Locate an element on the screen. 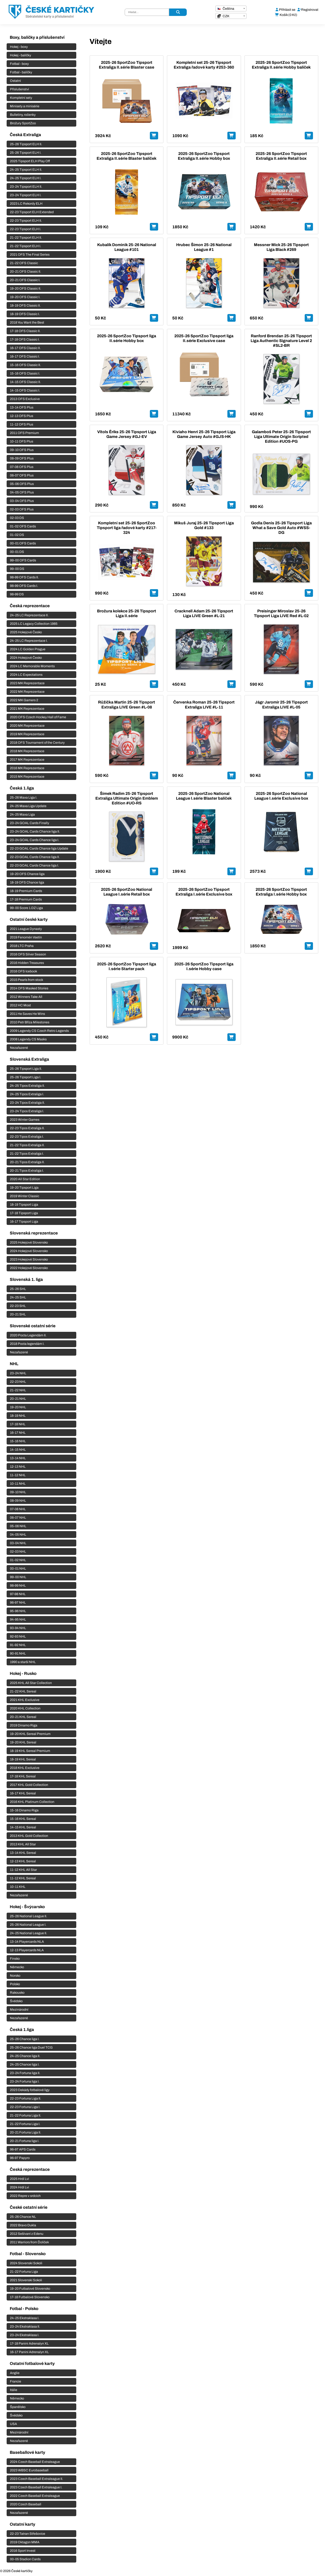 This screenshot has width=325, height=2576. Přihlásit se is located at coordinates (285, 9).